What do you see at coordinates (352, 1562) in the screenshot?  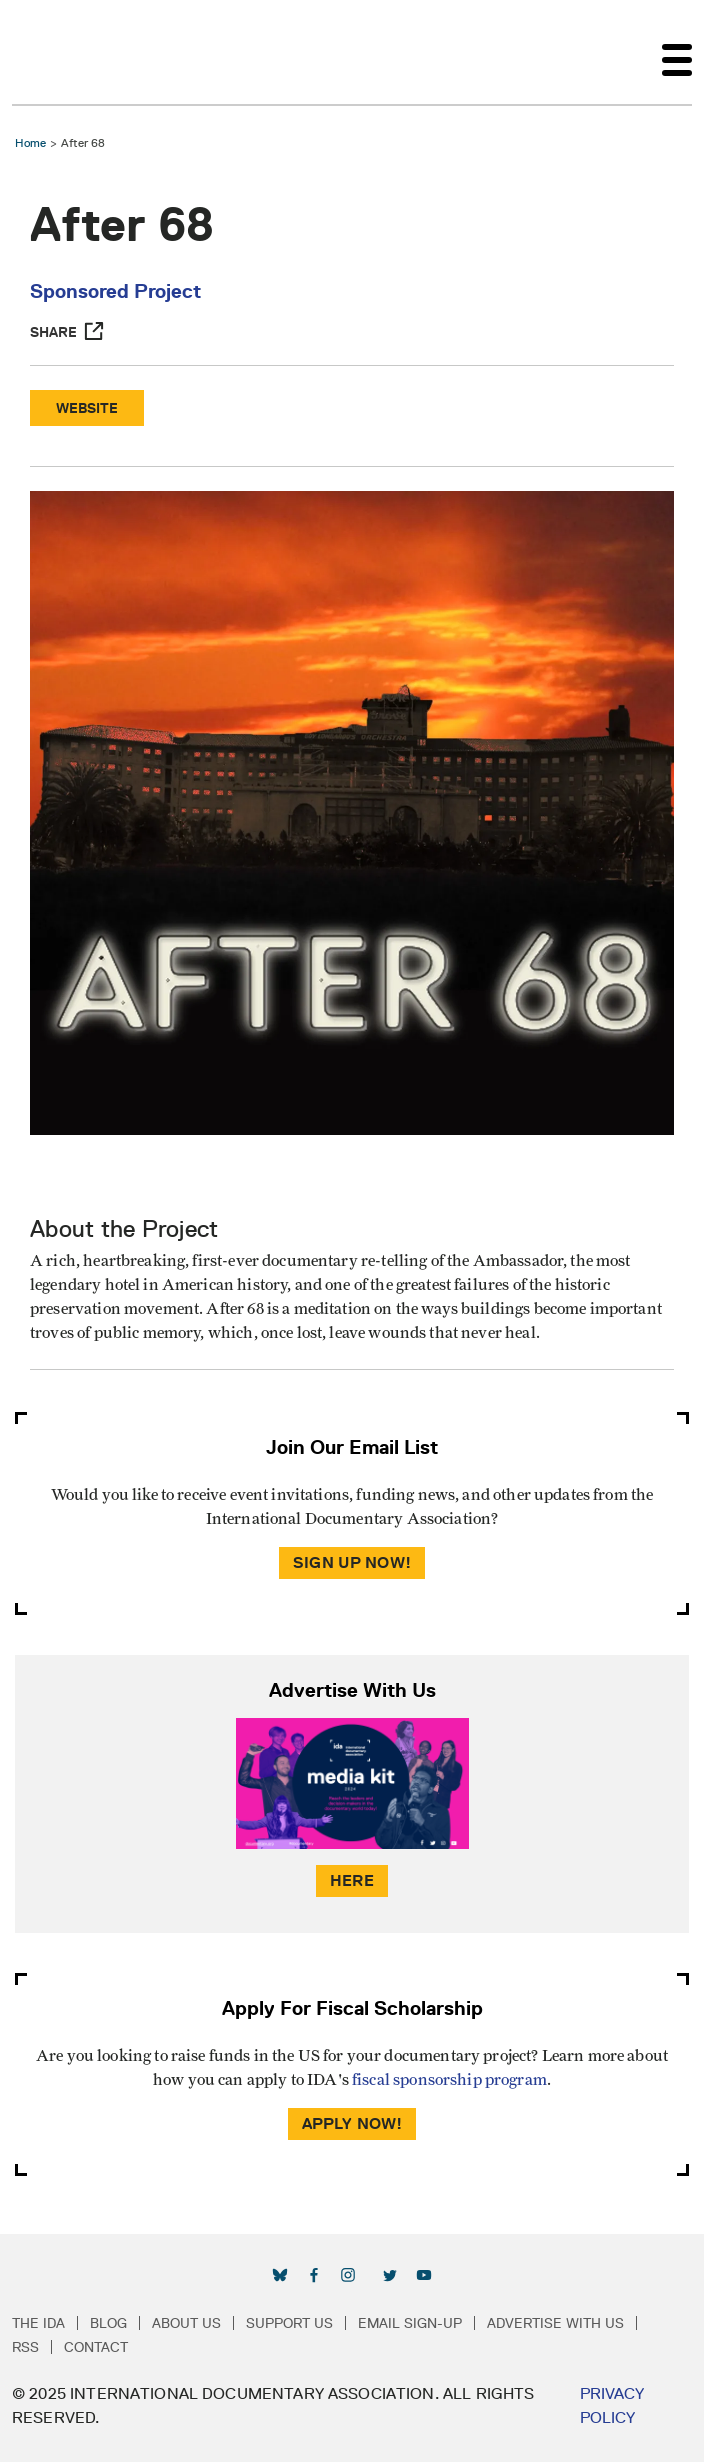 I see `Sign Up Now!` at bounding box center [352, 1562].